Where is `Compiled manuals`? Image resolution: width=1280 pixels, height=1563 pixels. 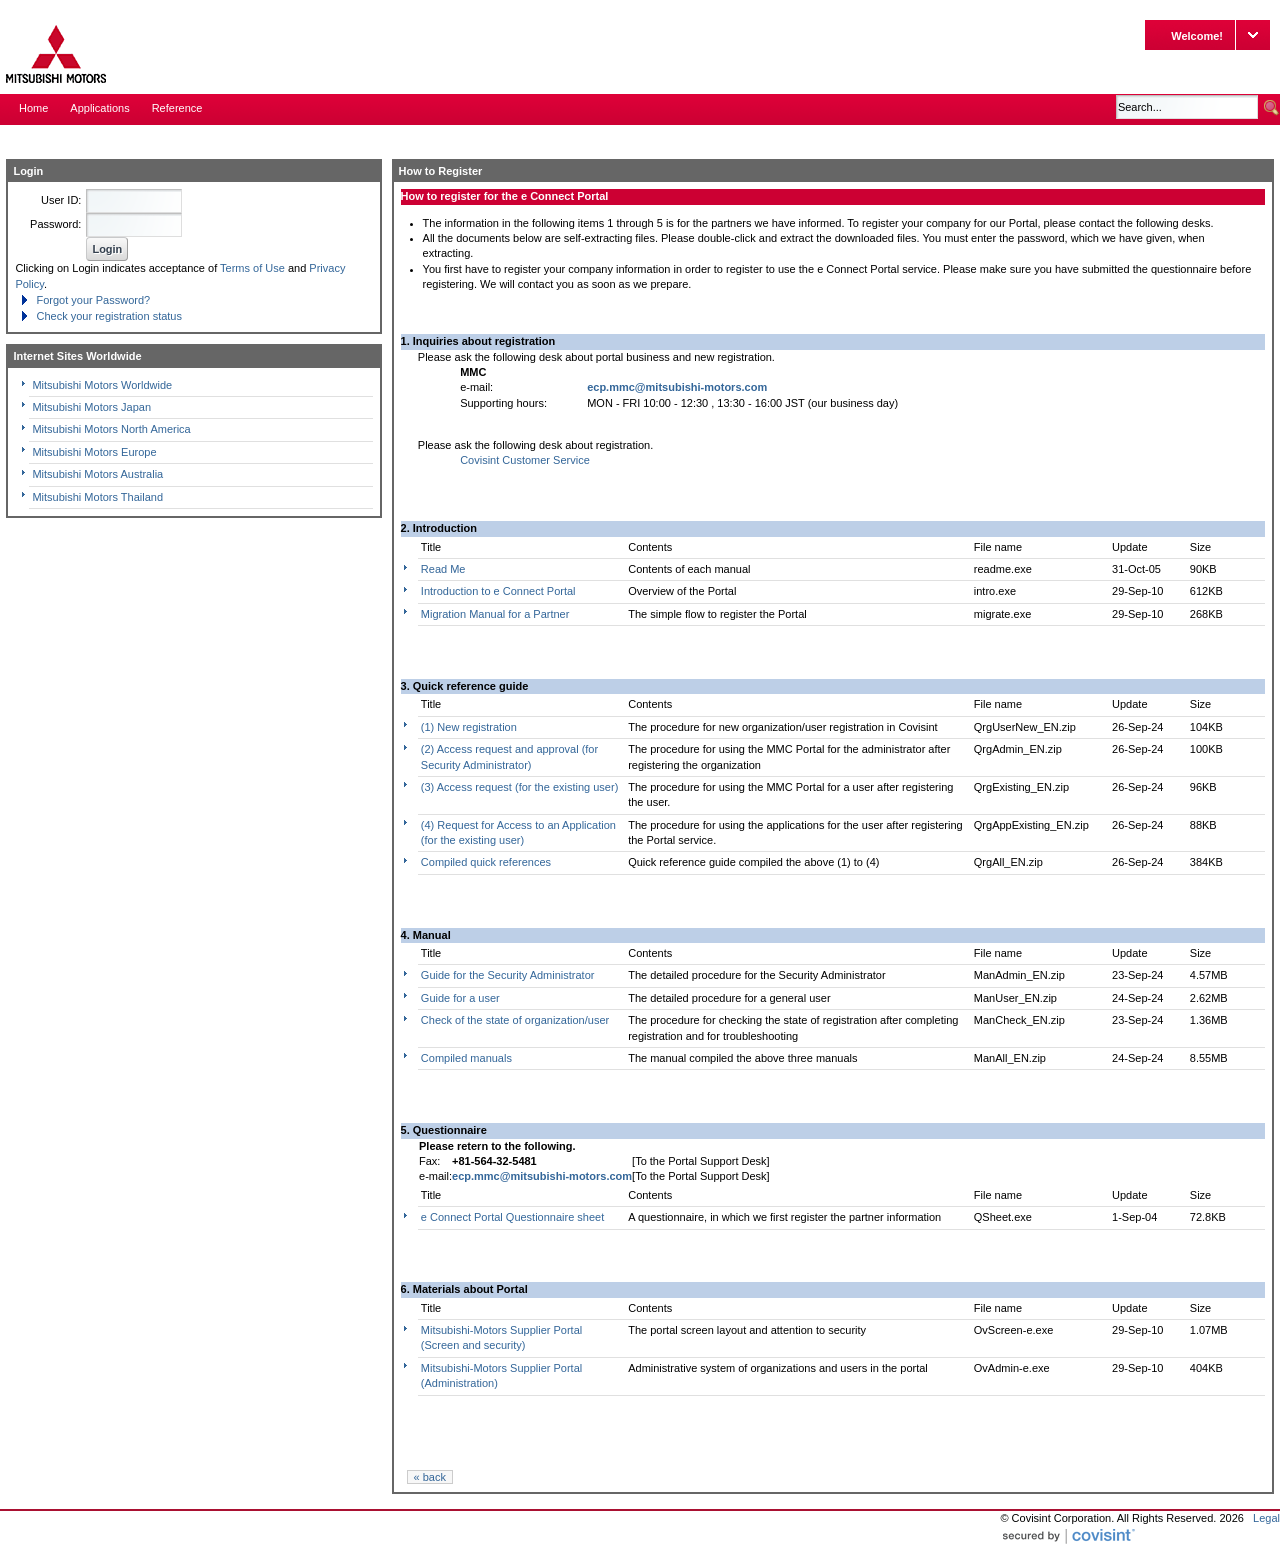 Compiled manuals is located at coordinates (466, 1058).